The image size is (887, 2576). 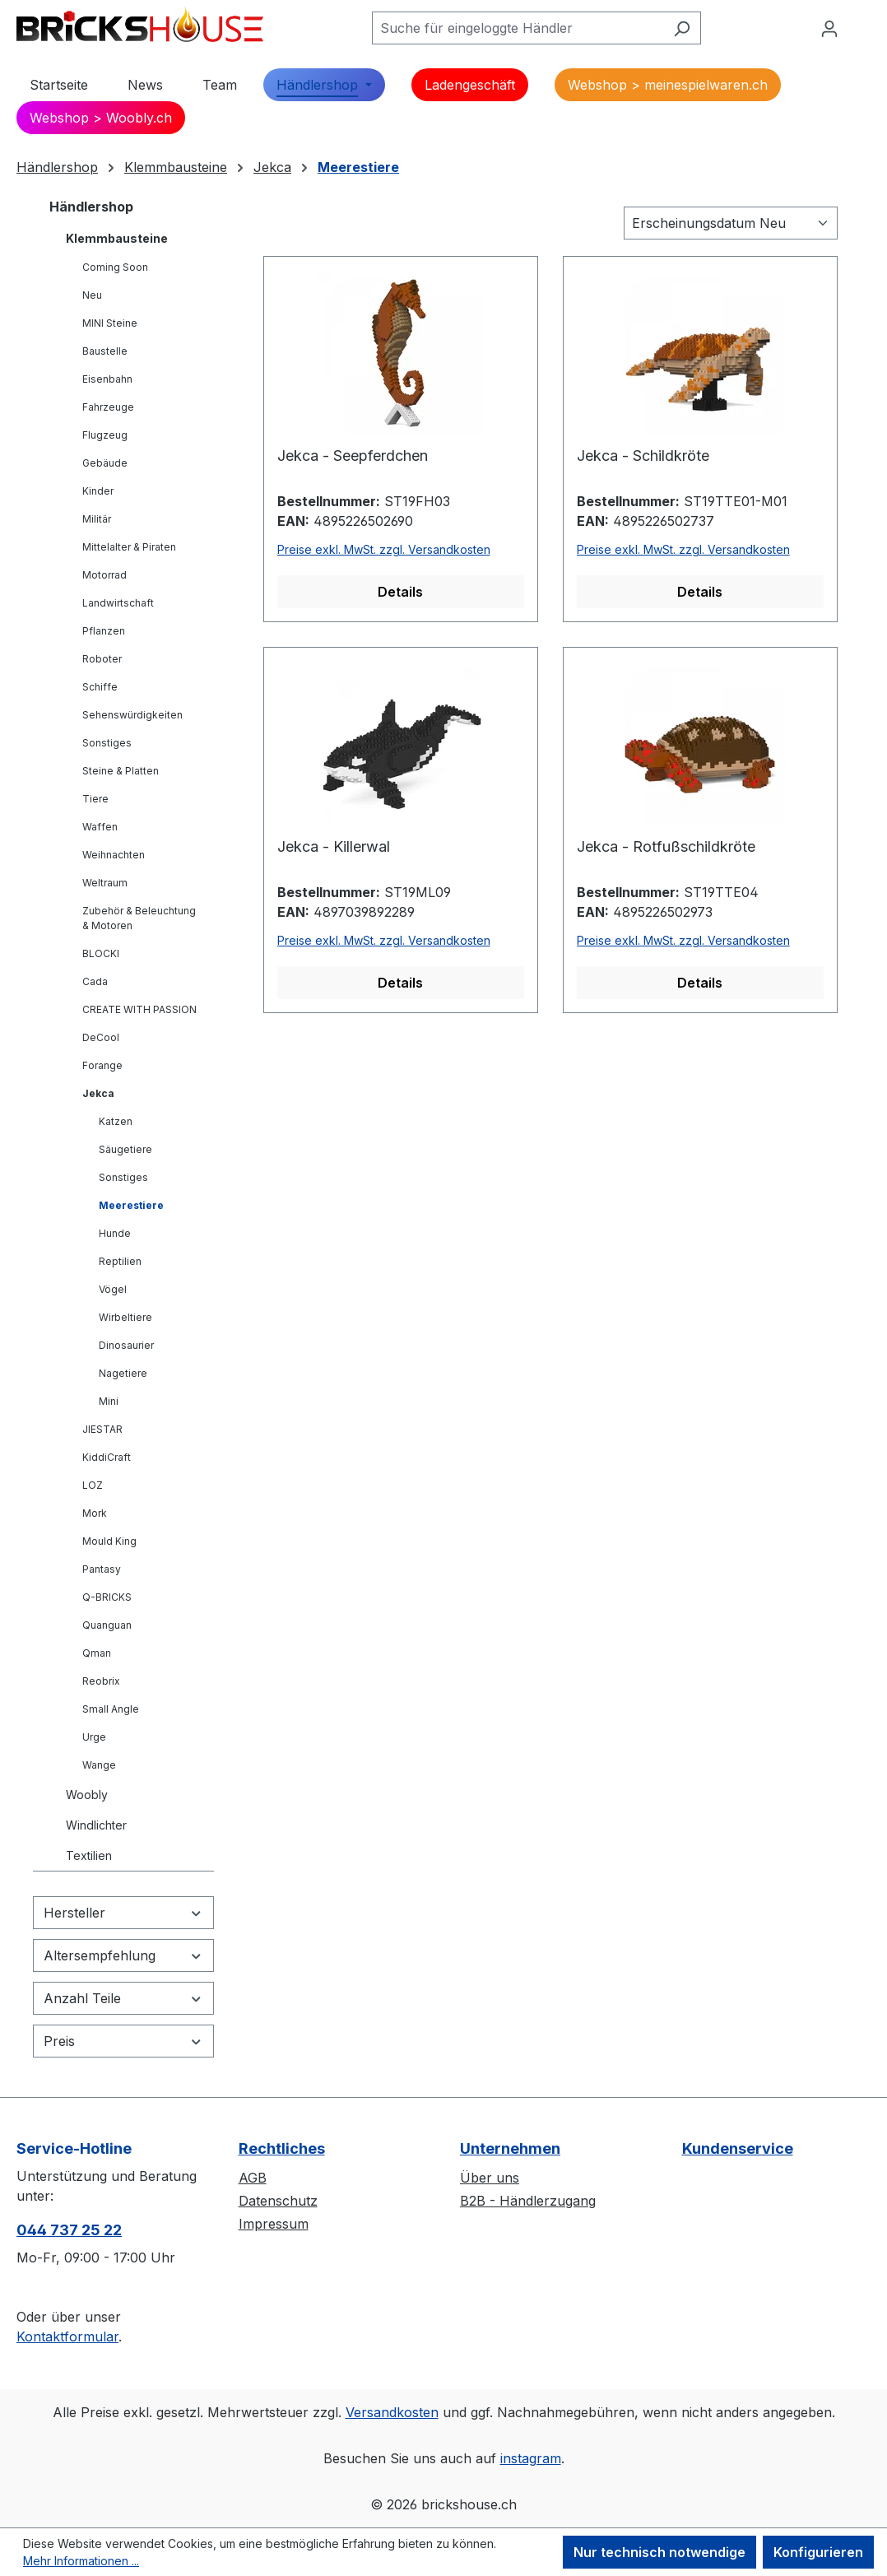 What do you see at coordinates (108, 407) in the screenshot?
I see `Fahrzeuge` at bounding box center [108, 407].